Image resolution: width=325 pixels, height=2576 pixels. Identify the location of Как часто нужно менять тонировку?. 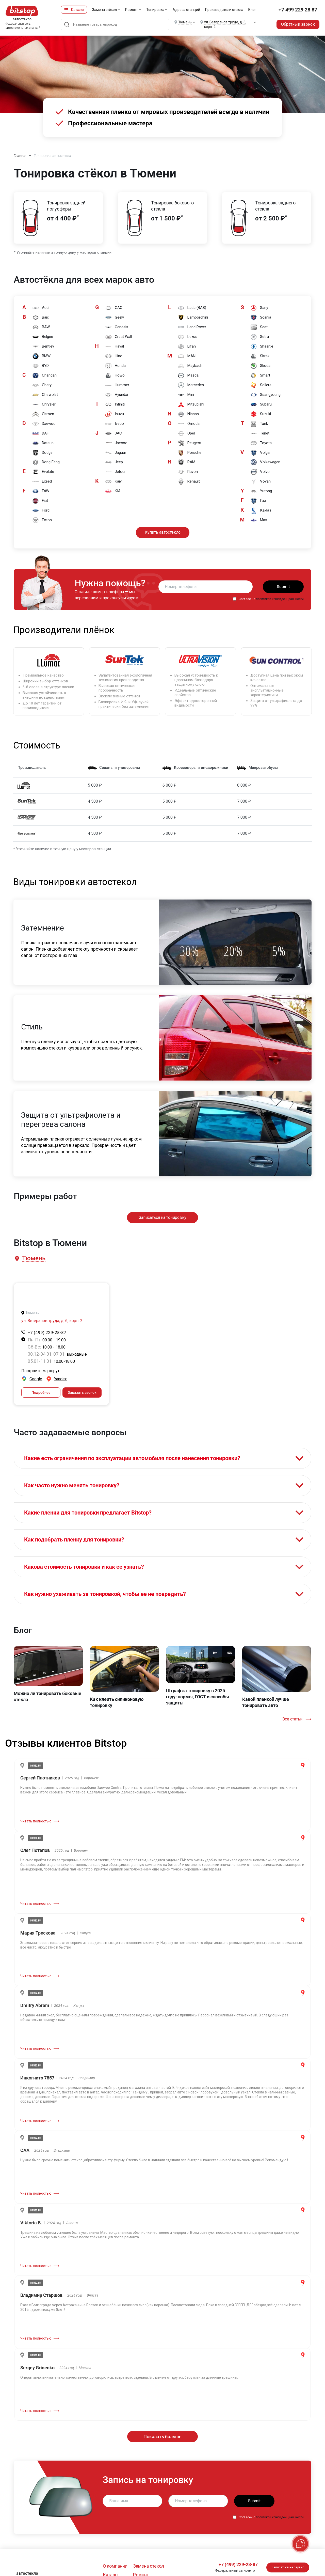
(71, 1485).